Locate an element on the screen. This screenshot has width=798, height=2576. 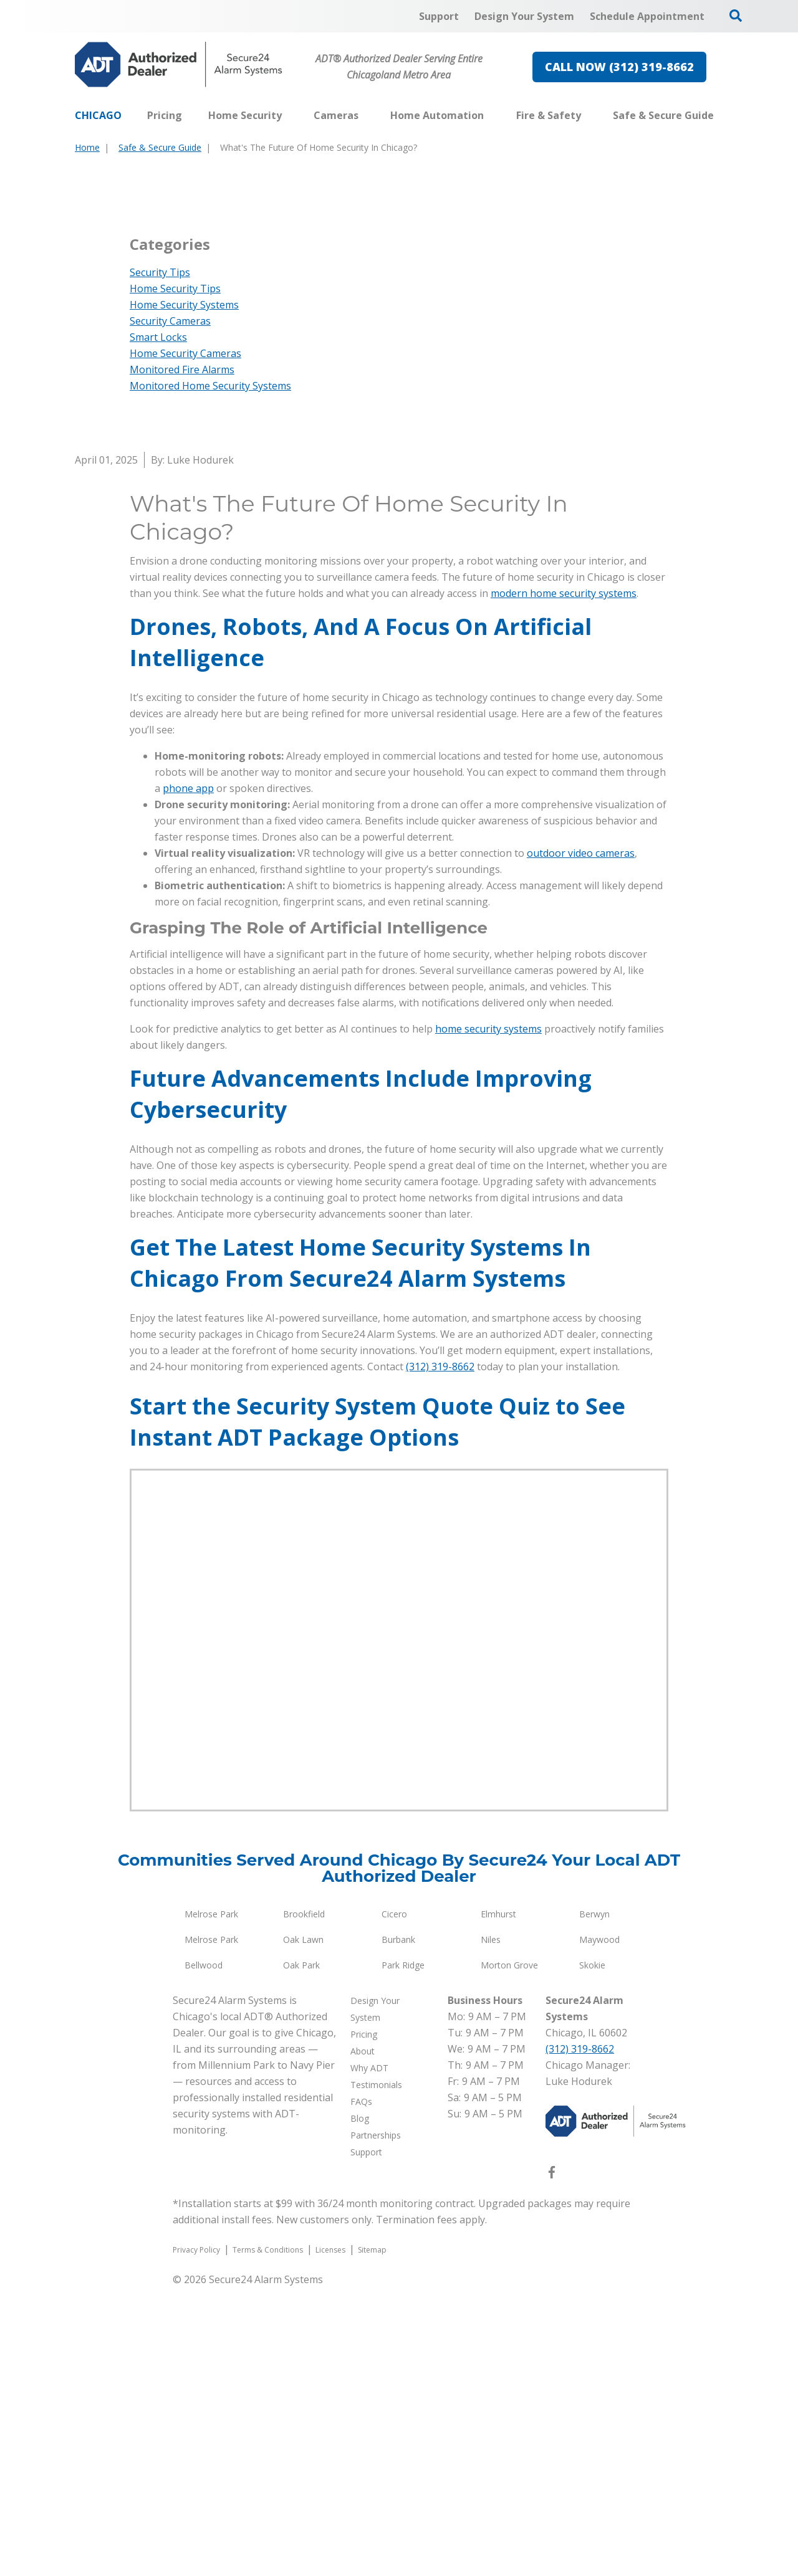
Morton Grove is located at coordinates (509, 2253).